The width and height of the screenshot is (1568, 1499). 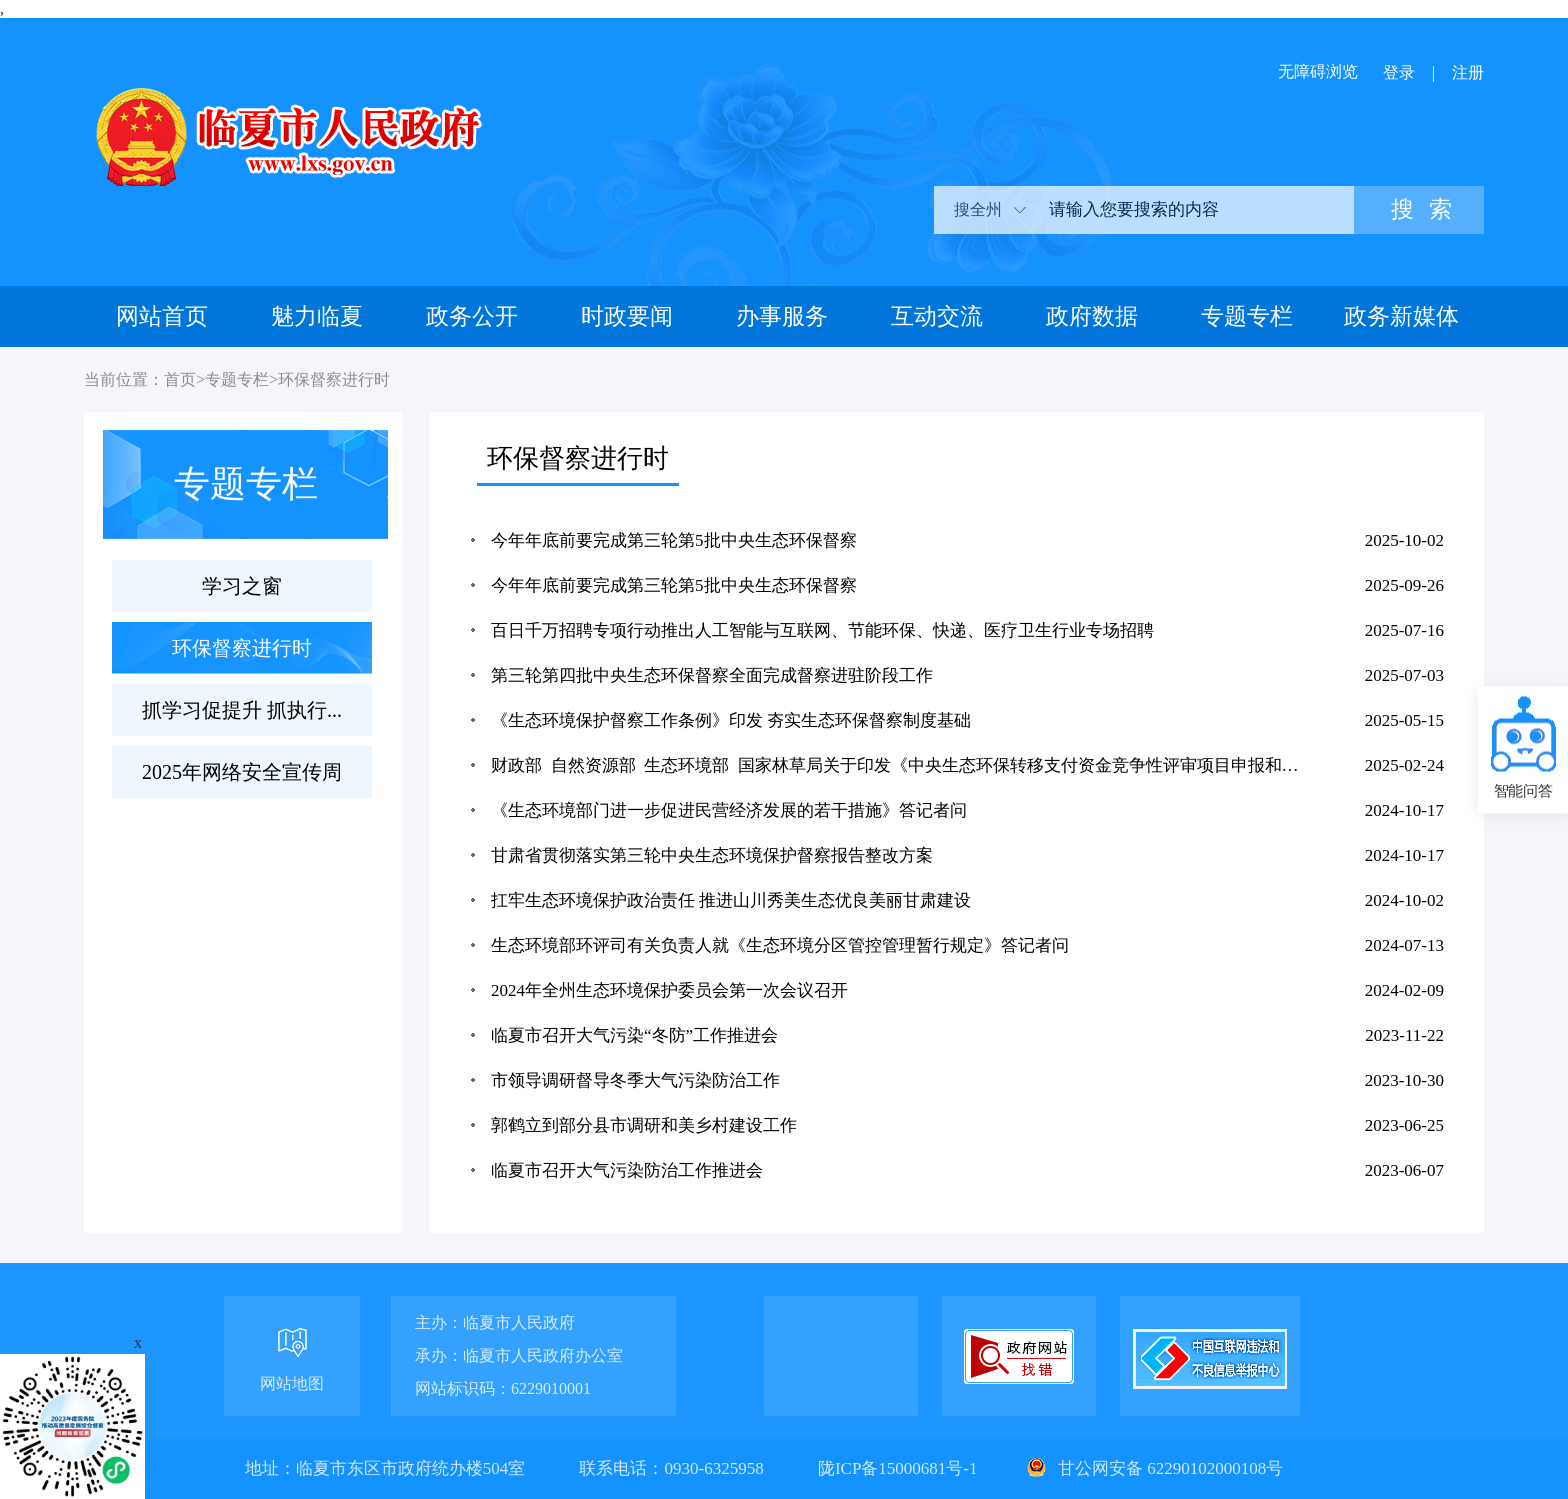 What do you see at coordinates (162, 316) in the screenshot?
I see `网站首页` at bounding box center [162, 316].